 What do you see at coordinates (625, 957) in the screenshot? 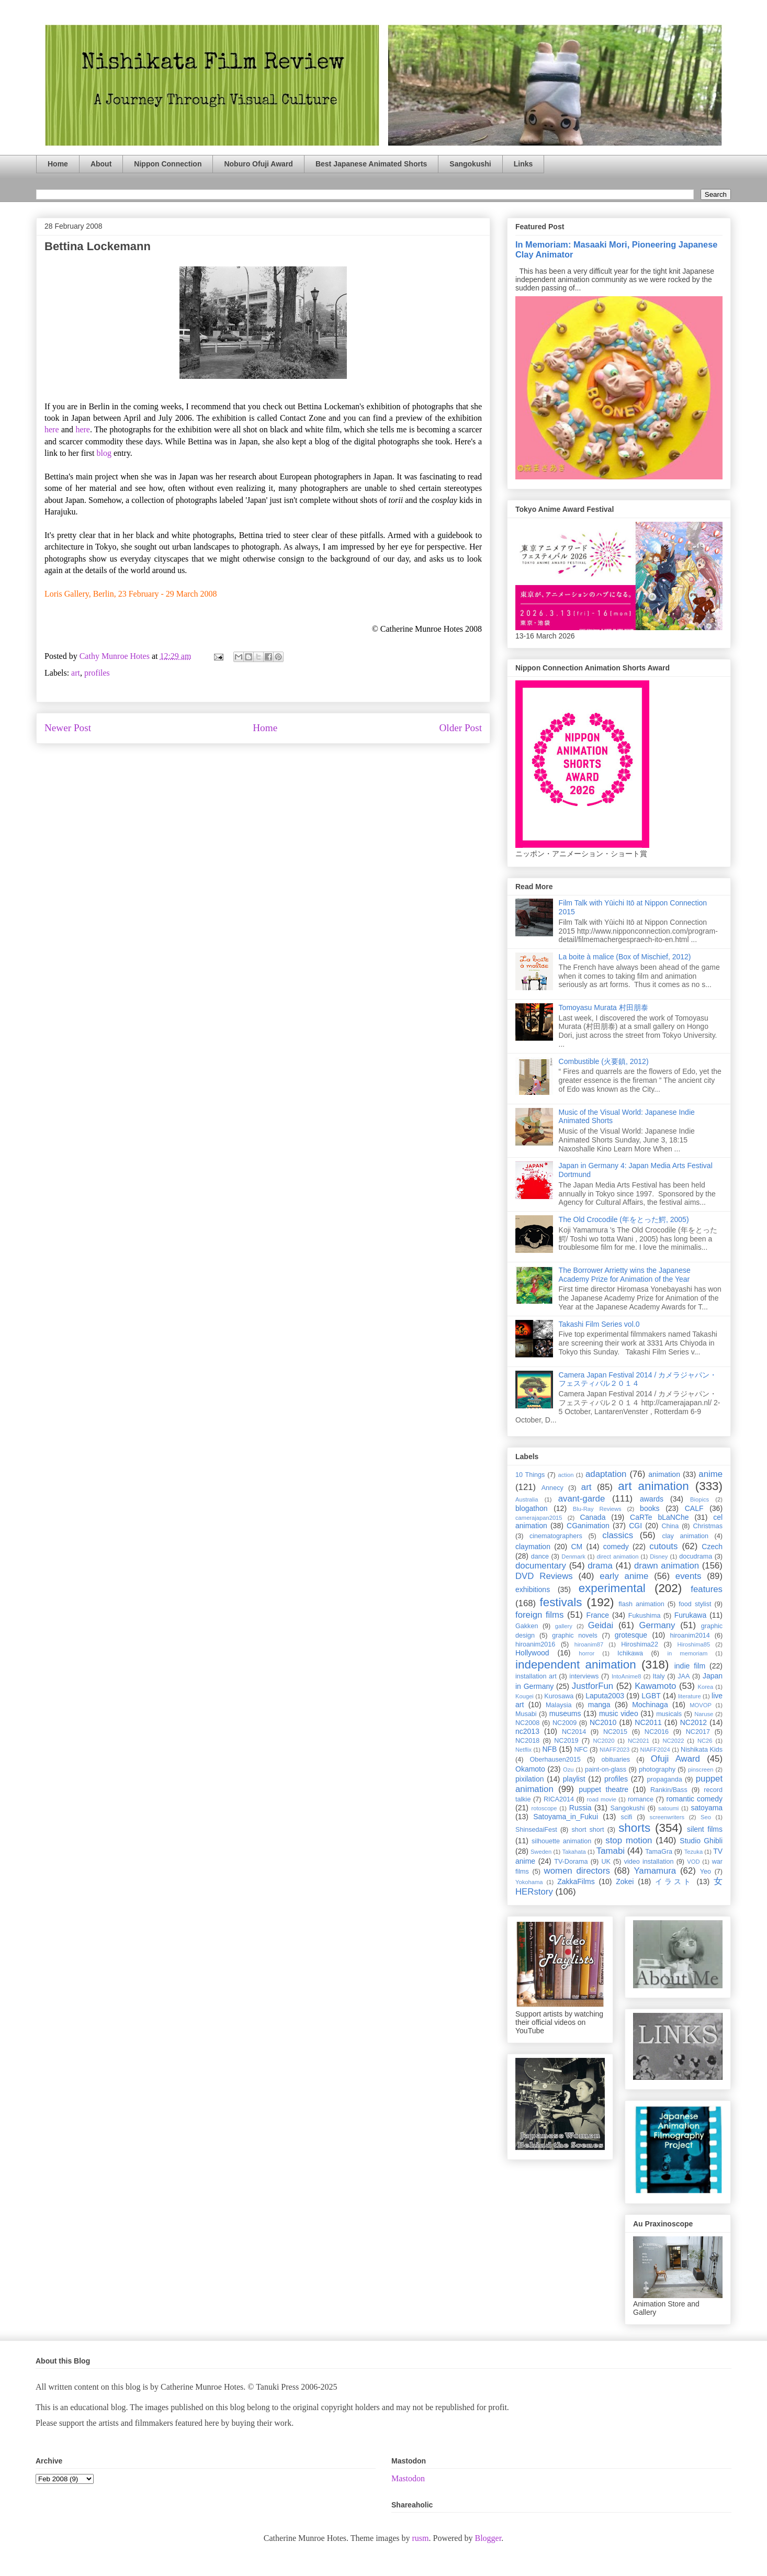
I see `La boite à malice (Box of Mischief, 2012)` at bounding box center [625, 957].